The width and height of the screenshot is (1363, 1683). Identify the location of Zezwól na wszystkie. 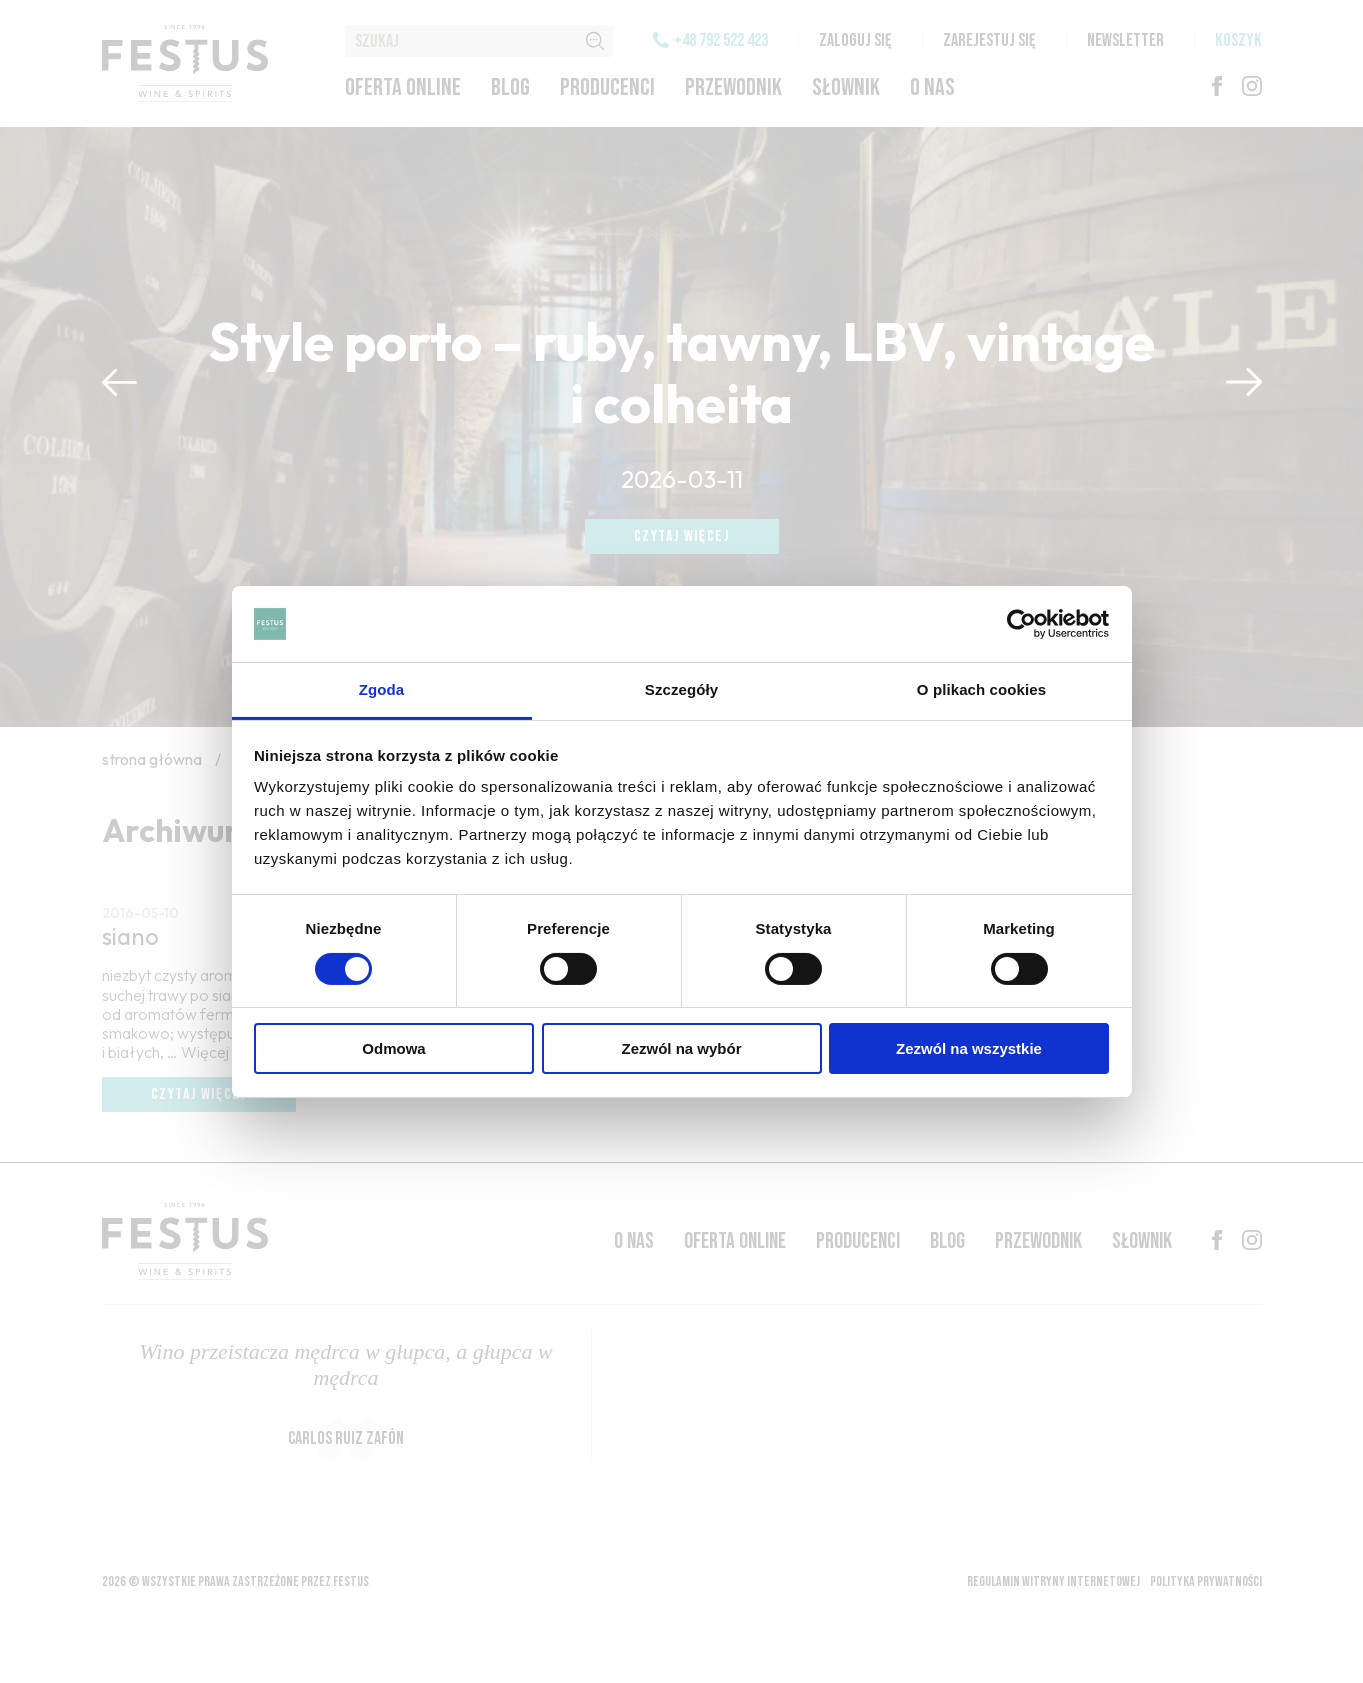
(969, 1048).